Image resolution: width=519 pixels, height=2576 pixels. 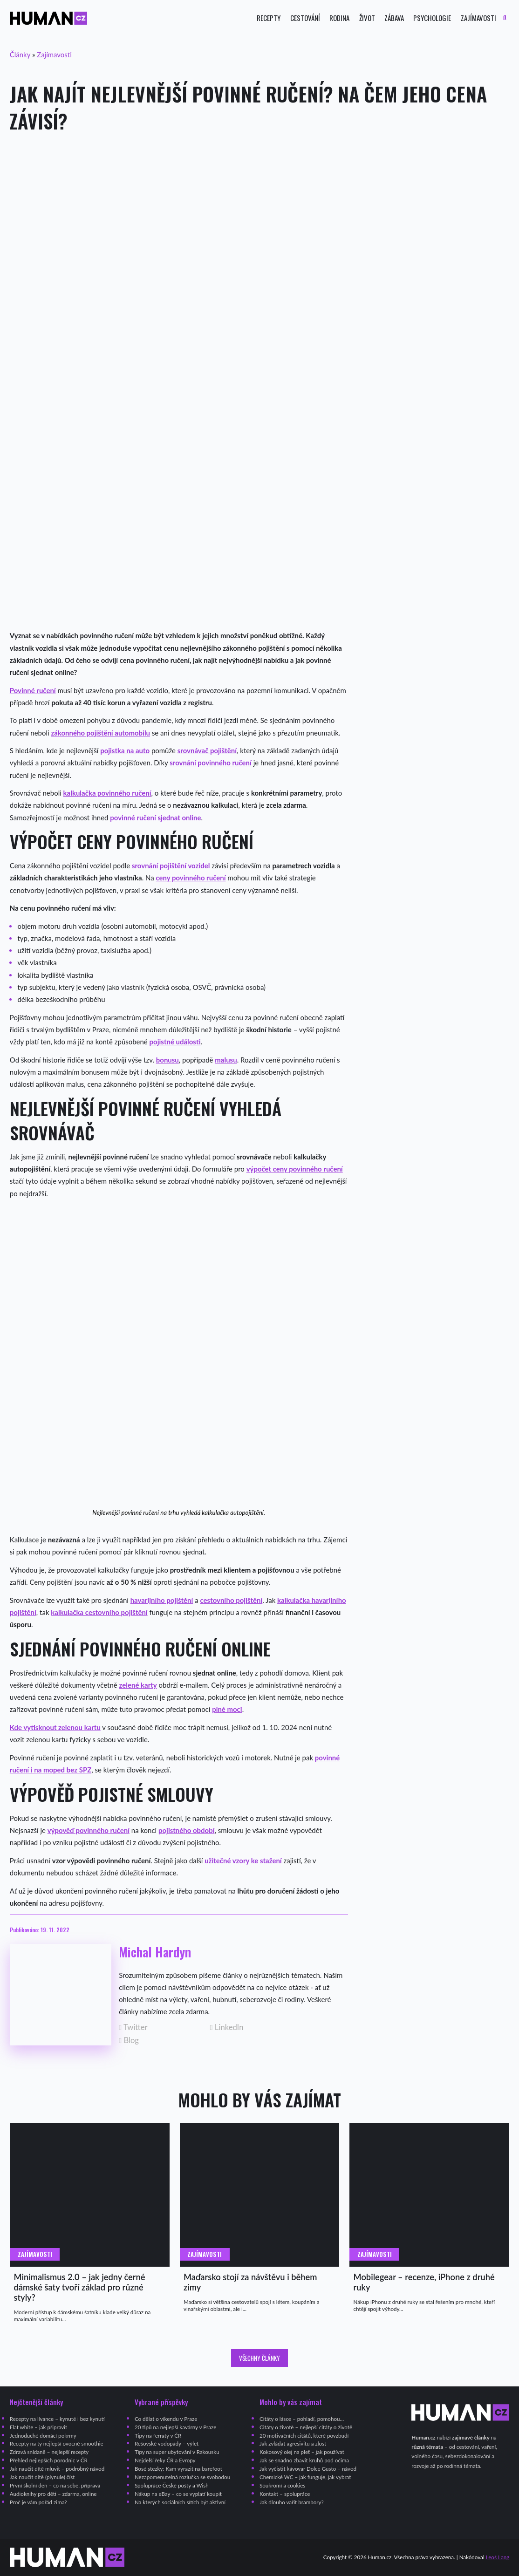 What do you see at coordinates (308, 2469) in the screenshot?
I see `Jak vyčistit kávovar Dolce Gusto – návod` at bounding box center [308, 2469].